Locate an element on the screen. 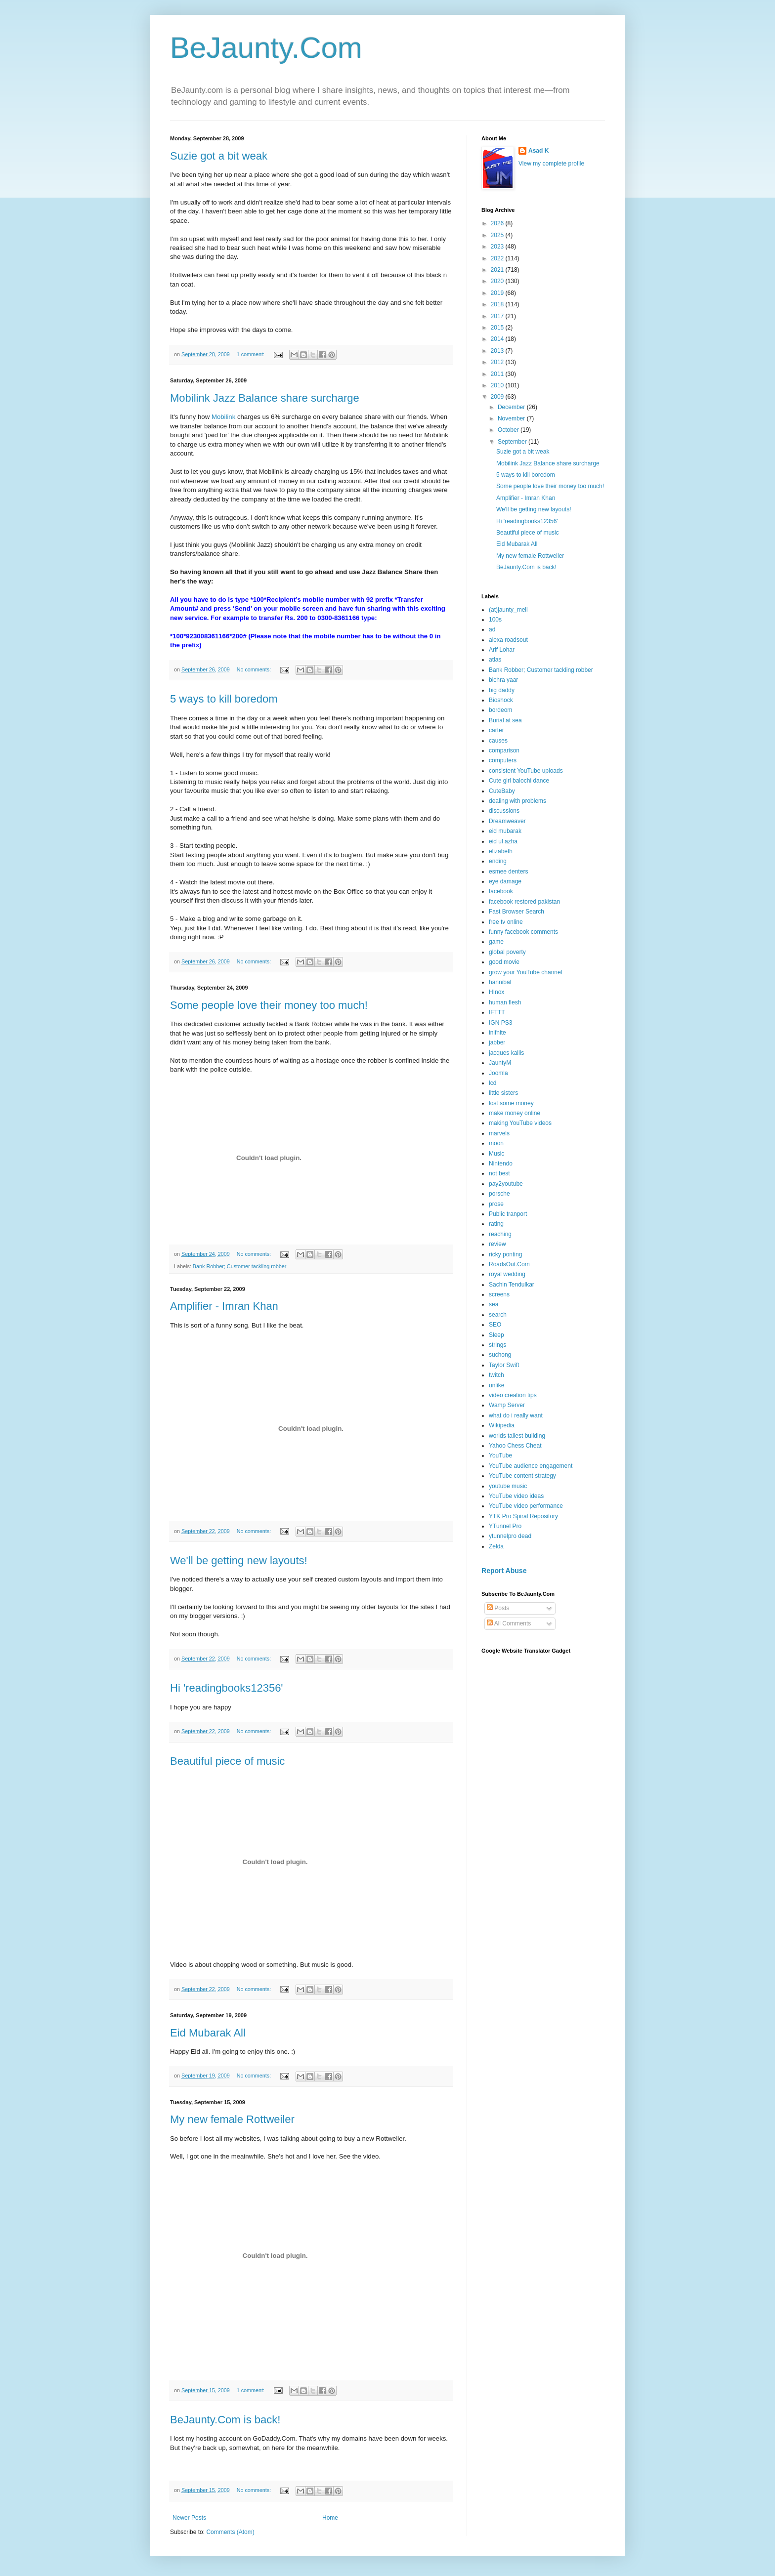 This screenshot has width=775, height=2576. eid ul azha is located at coordinates (503, 841).